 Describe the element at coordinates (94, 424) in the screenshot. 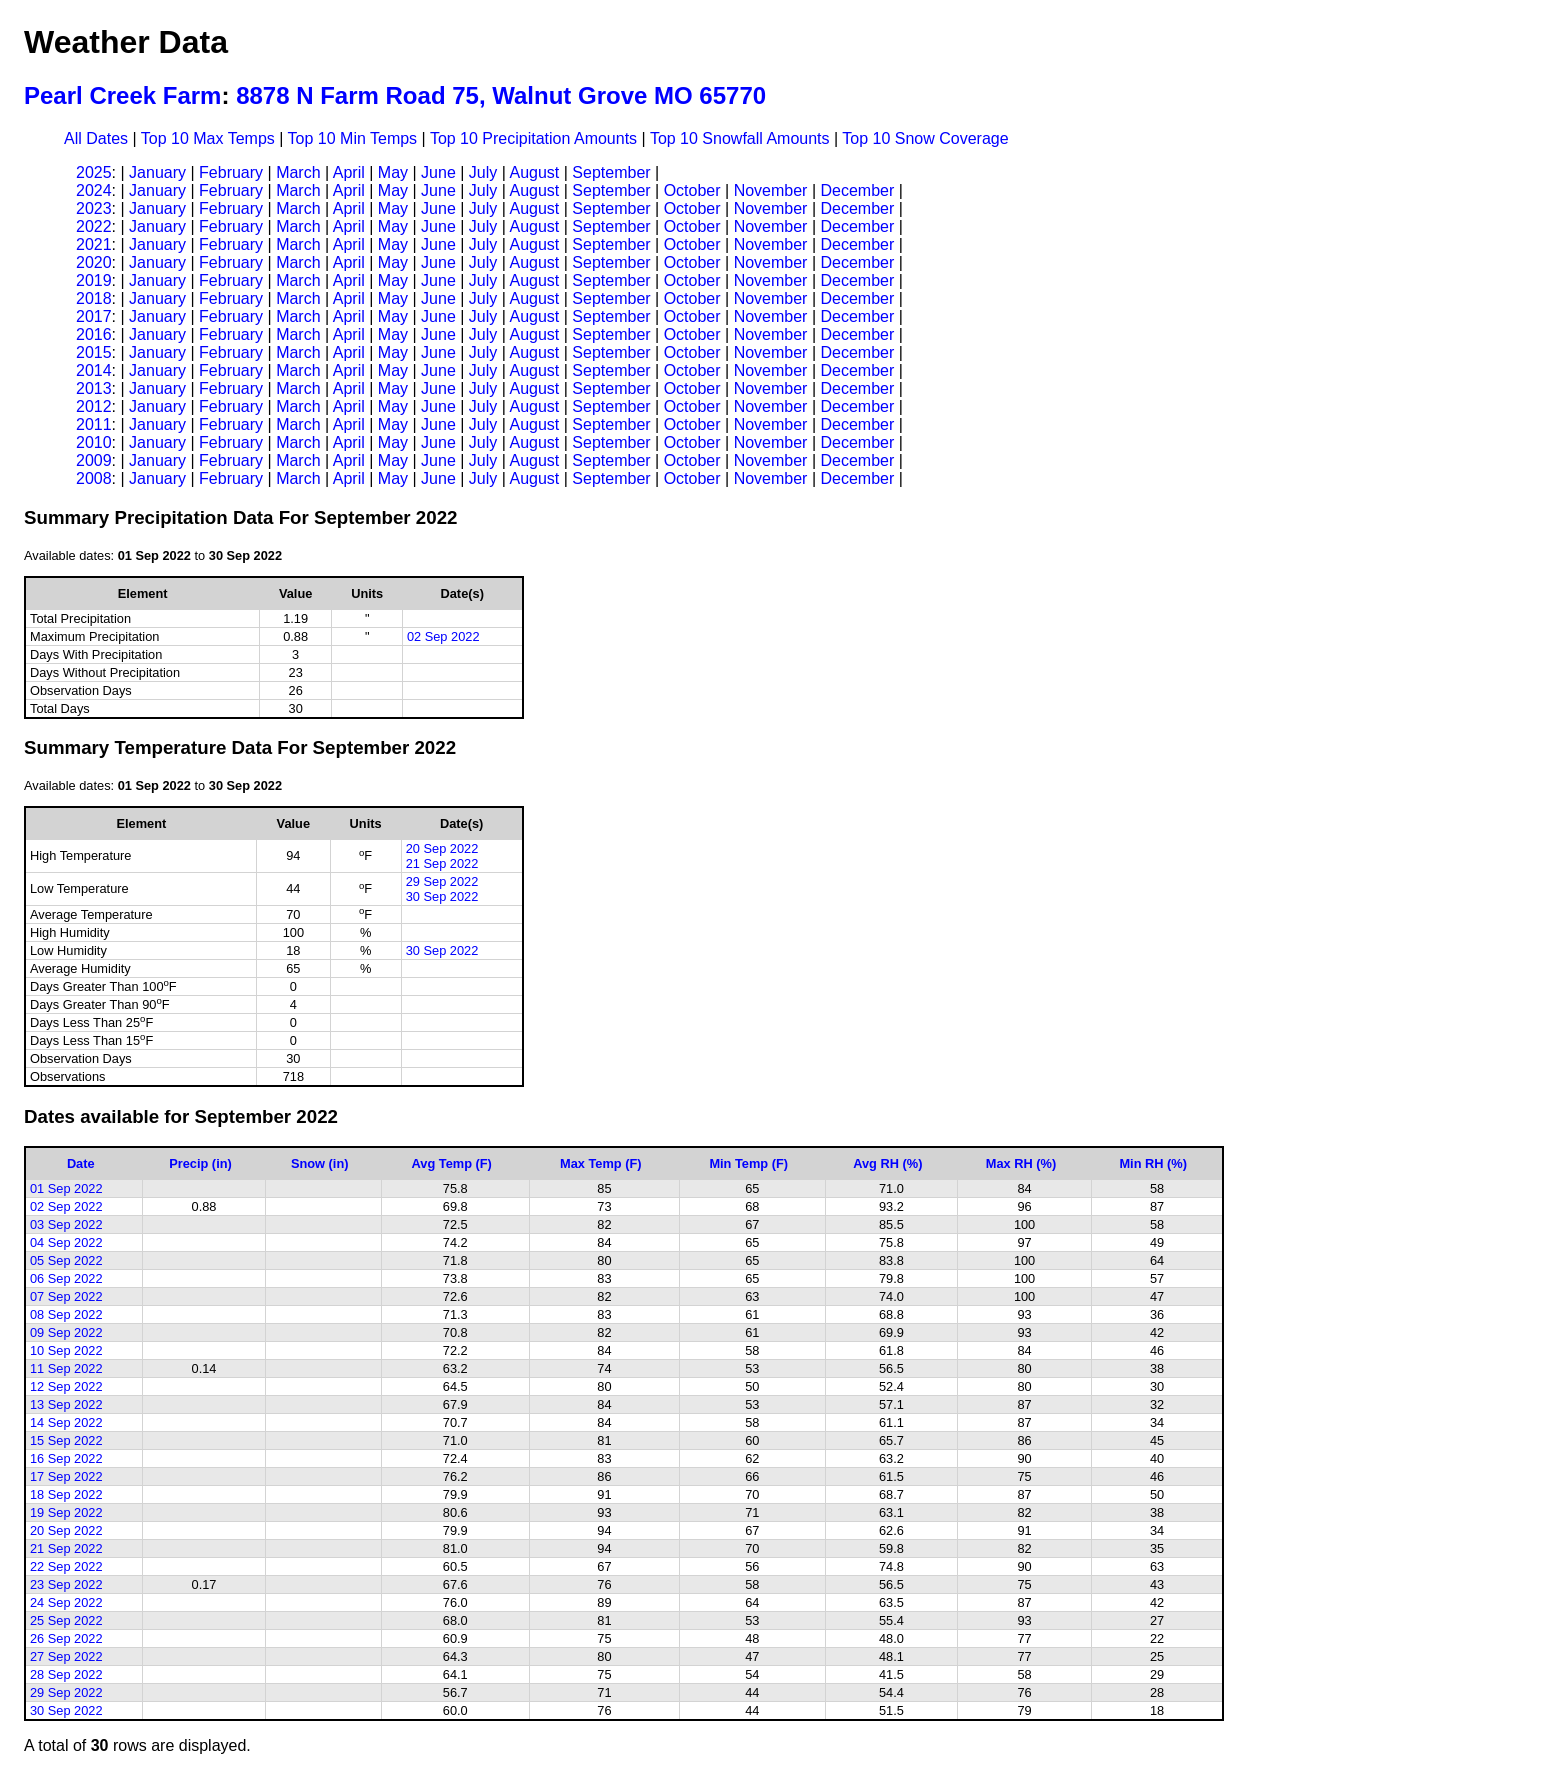

I see `2011` at that location.